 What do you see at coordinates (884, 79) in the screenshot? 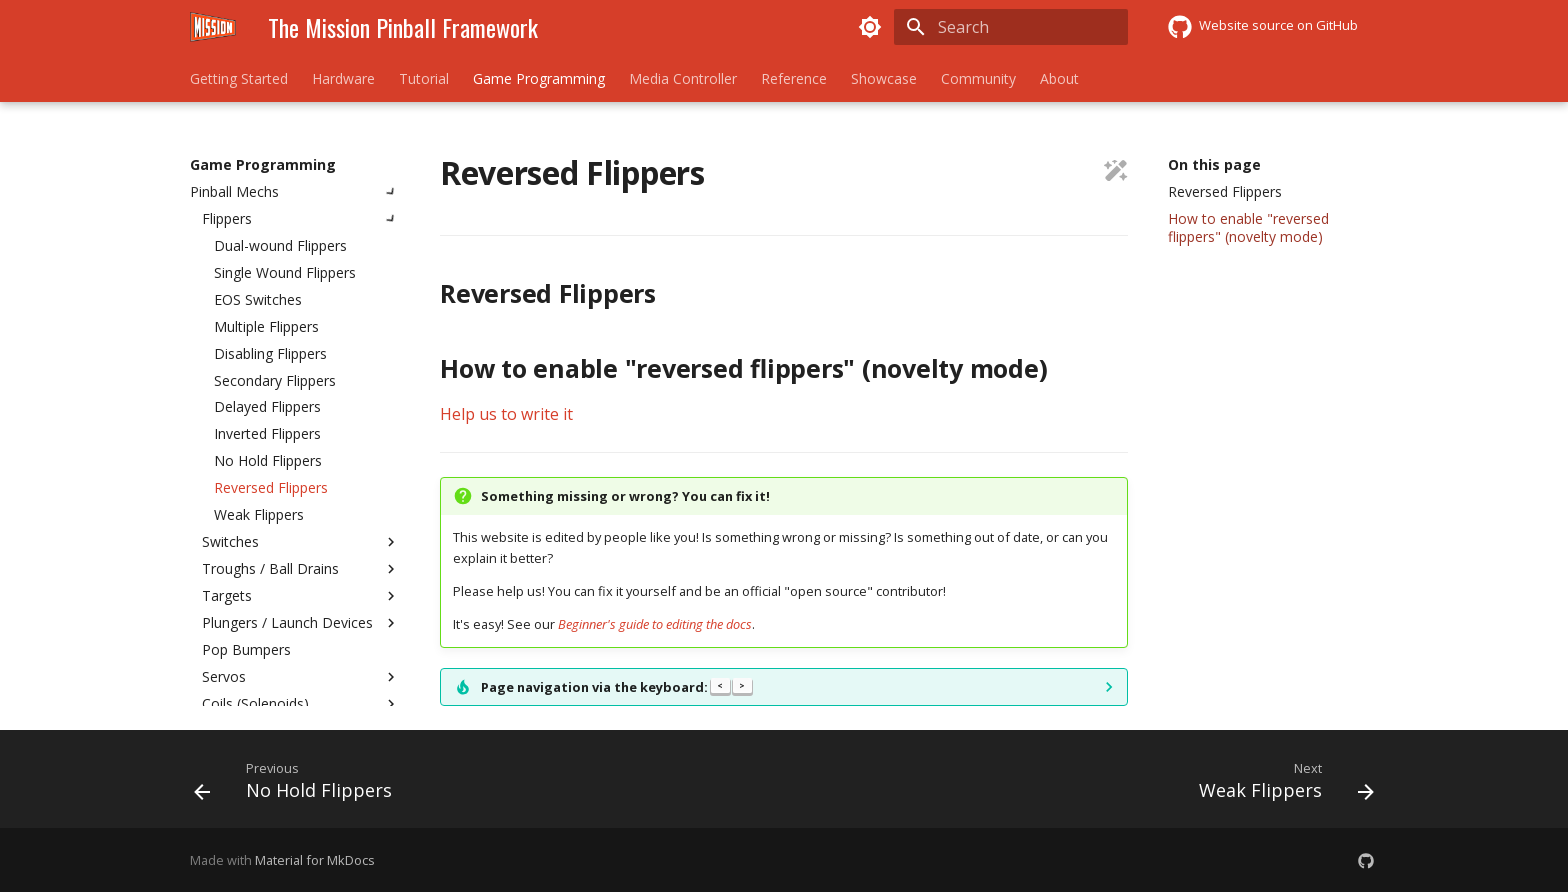
I see `Showcase` at bounding box center [884, 79].